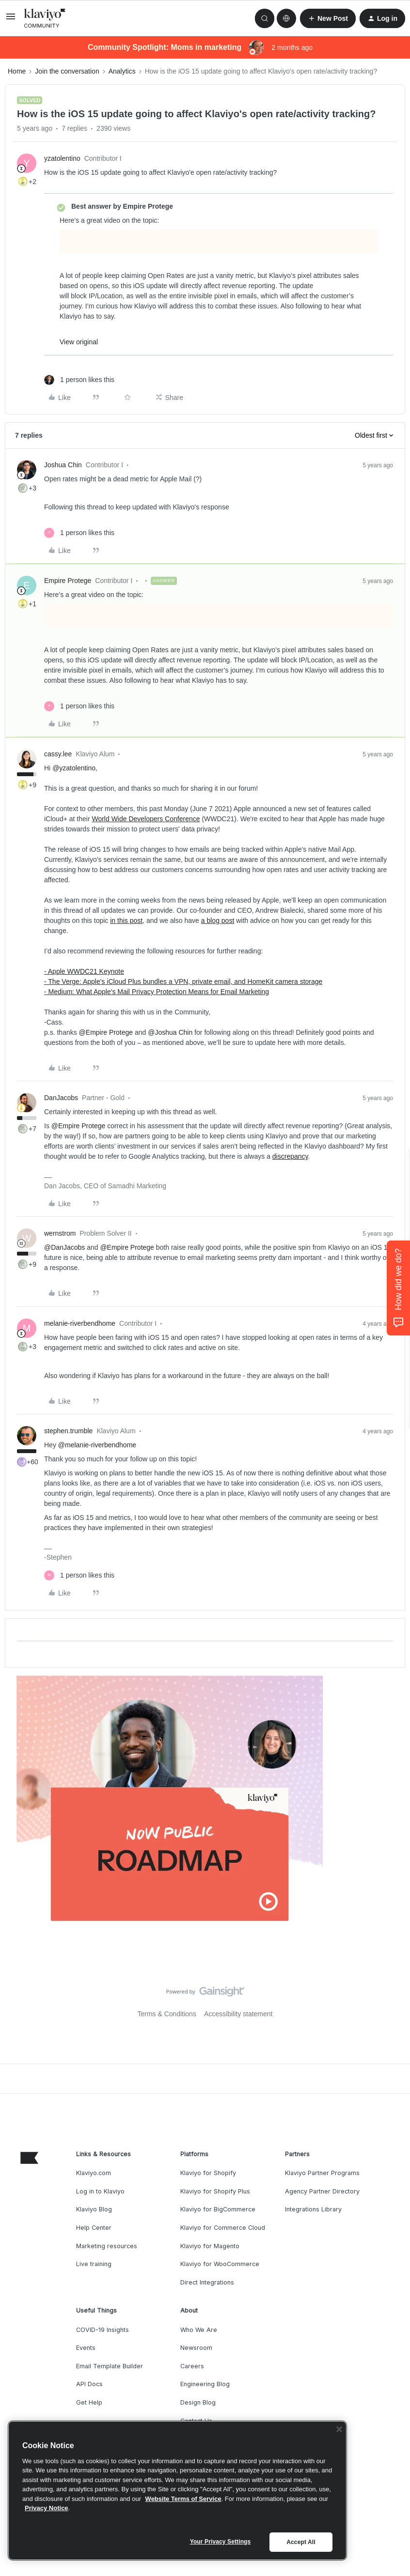 This screenshot has height=2576, width=410. What do you see at coordinates (322, 2191) in the screenshot?
I see `Agency Partner Directory` at bounding box center [322, 2191].